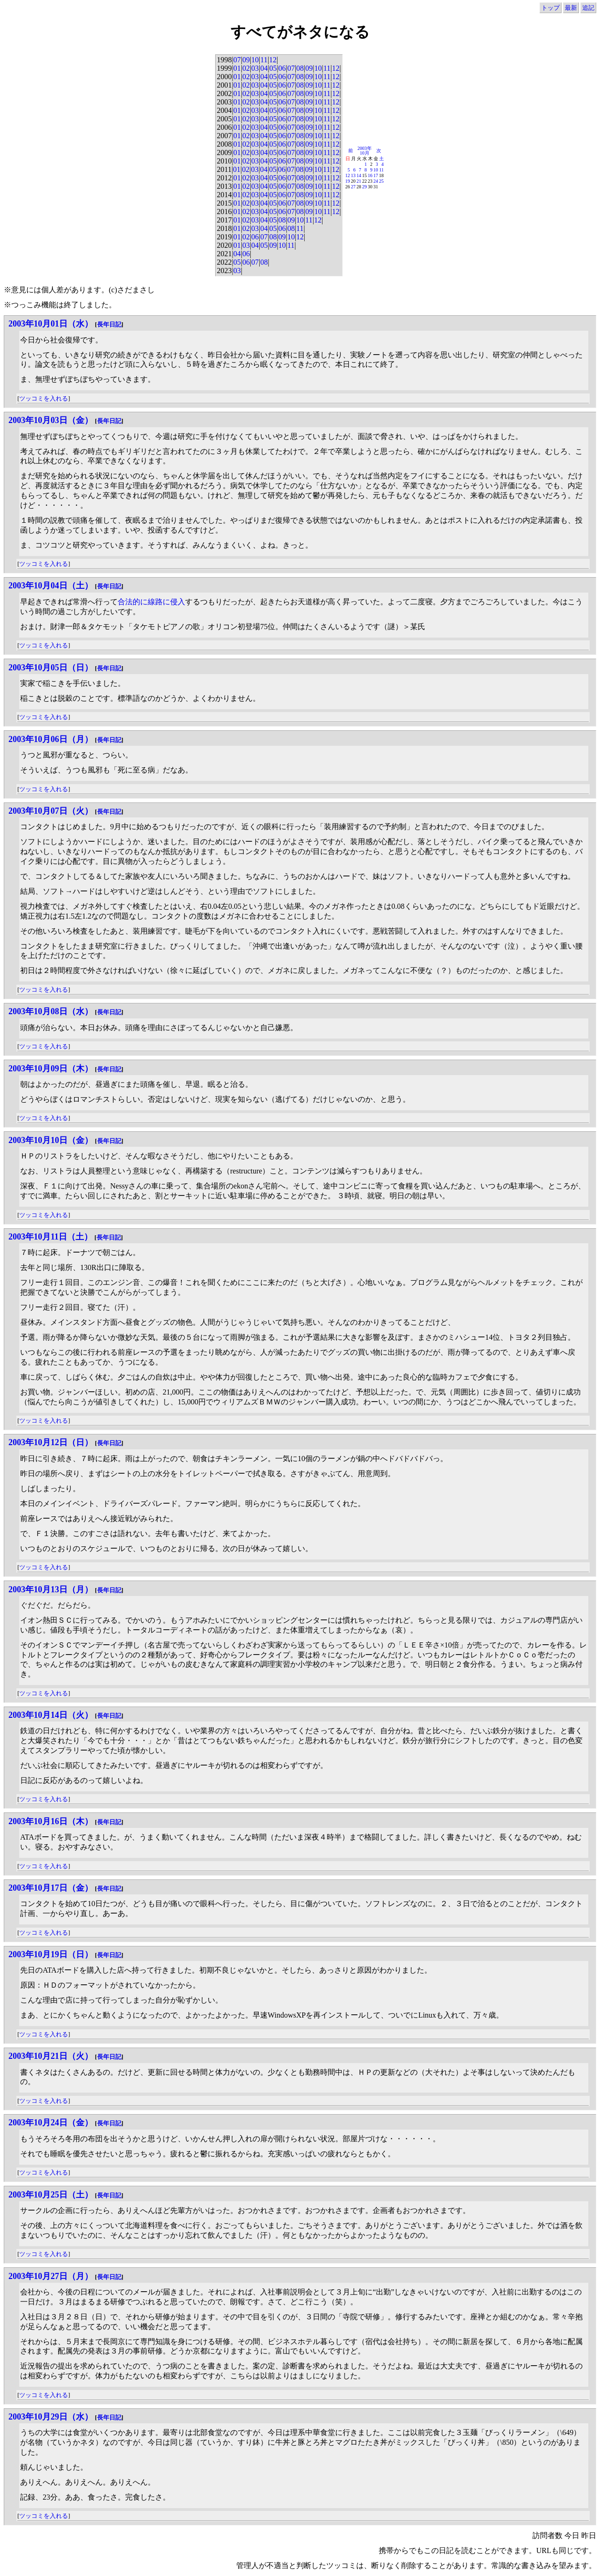 The width and height of the screenshot is (600, 2576). Describe the element at coordinates (550, 7) in the screenshot. I see `トップ` at that location.